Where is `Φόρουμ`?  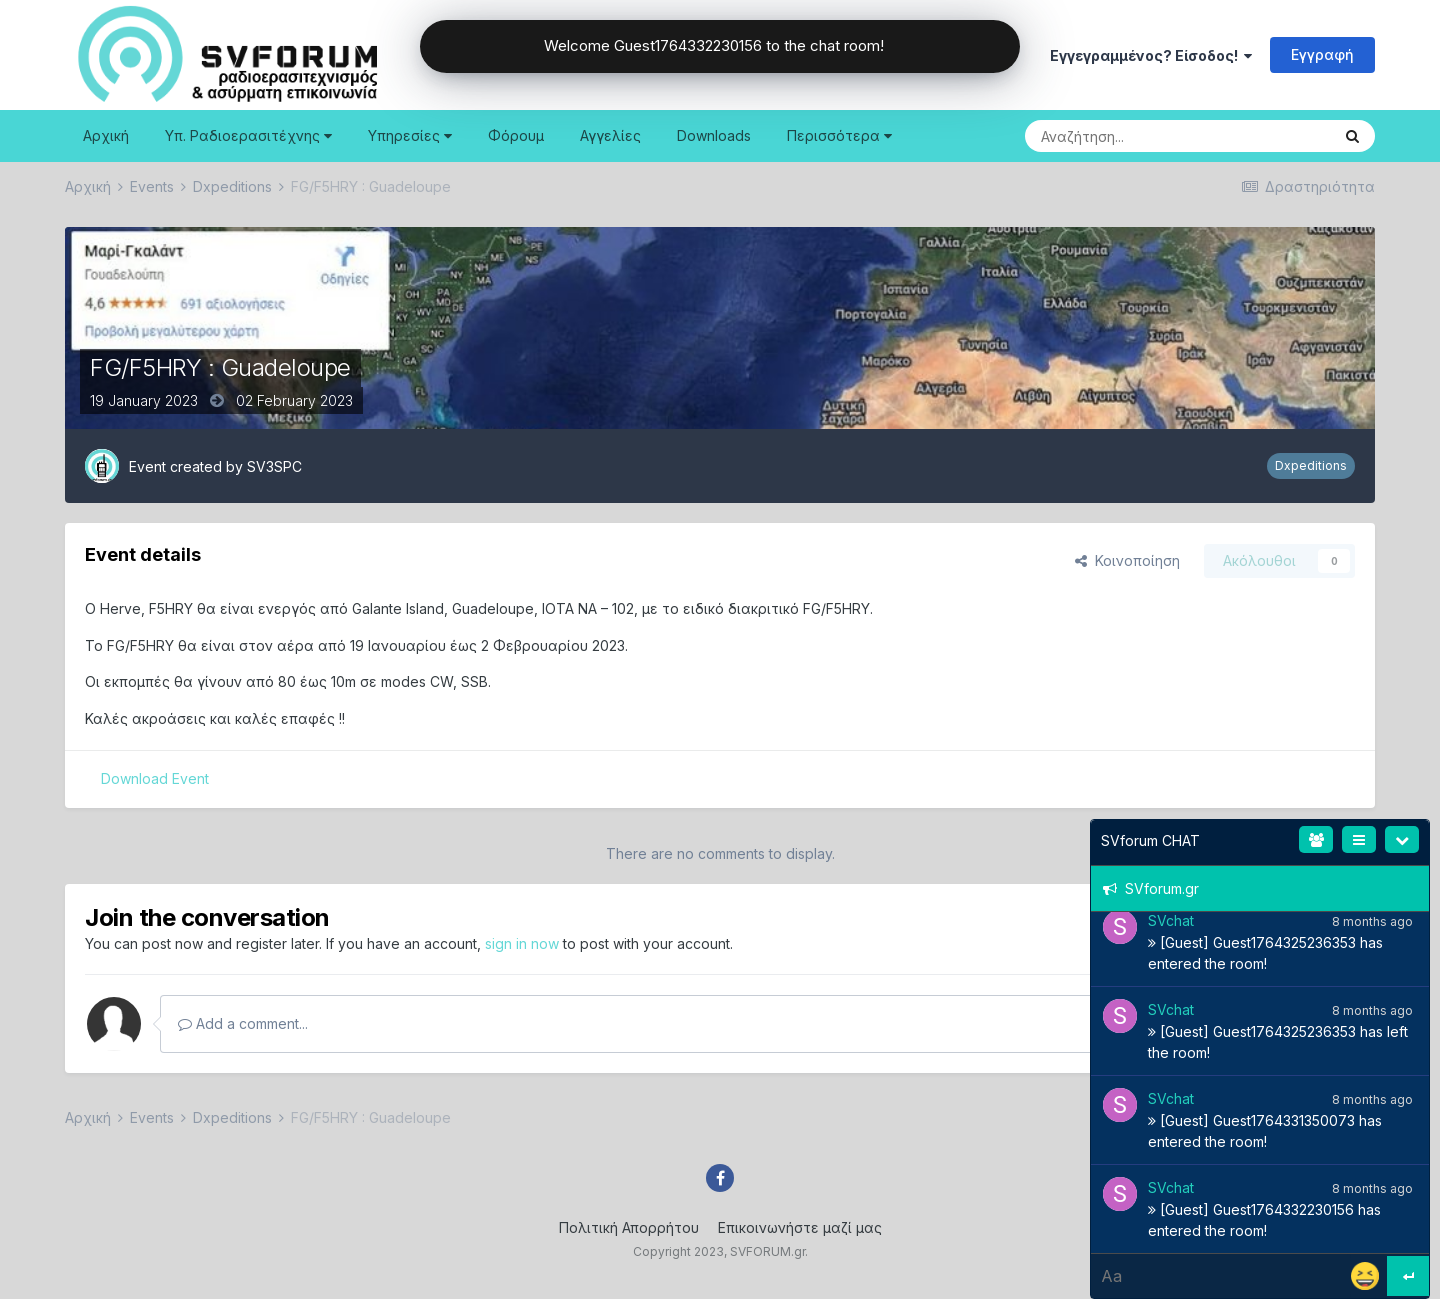
Φόρουμ is located at coordinates (516, 135).